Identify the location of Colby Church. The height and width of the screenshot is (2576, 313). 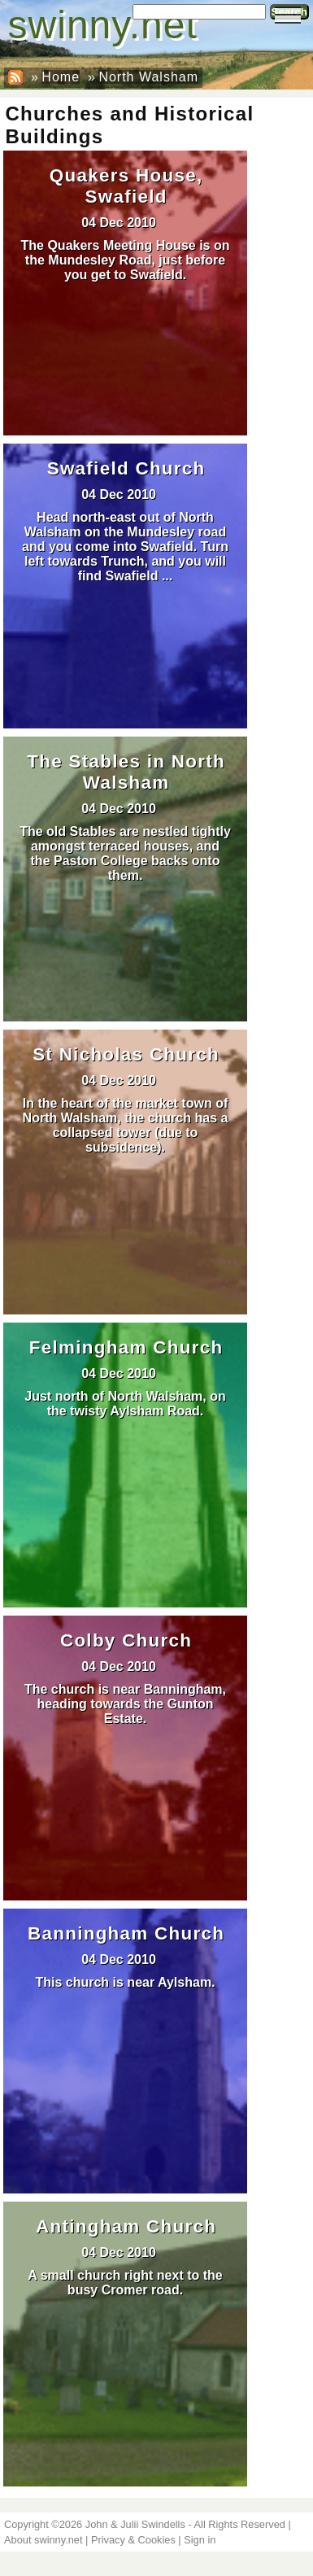
(126, 1640).